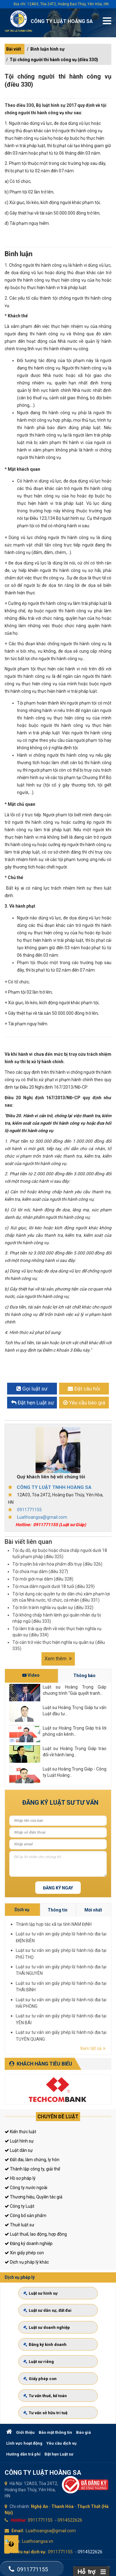  Describe the element at coordinates (84, 1675) in the screenshot. I see `Thông báo` at that location.